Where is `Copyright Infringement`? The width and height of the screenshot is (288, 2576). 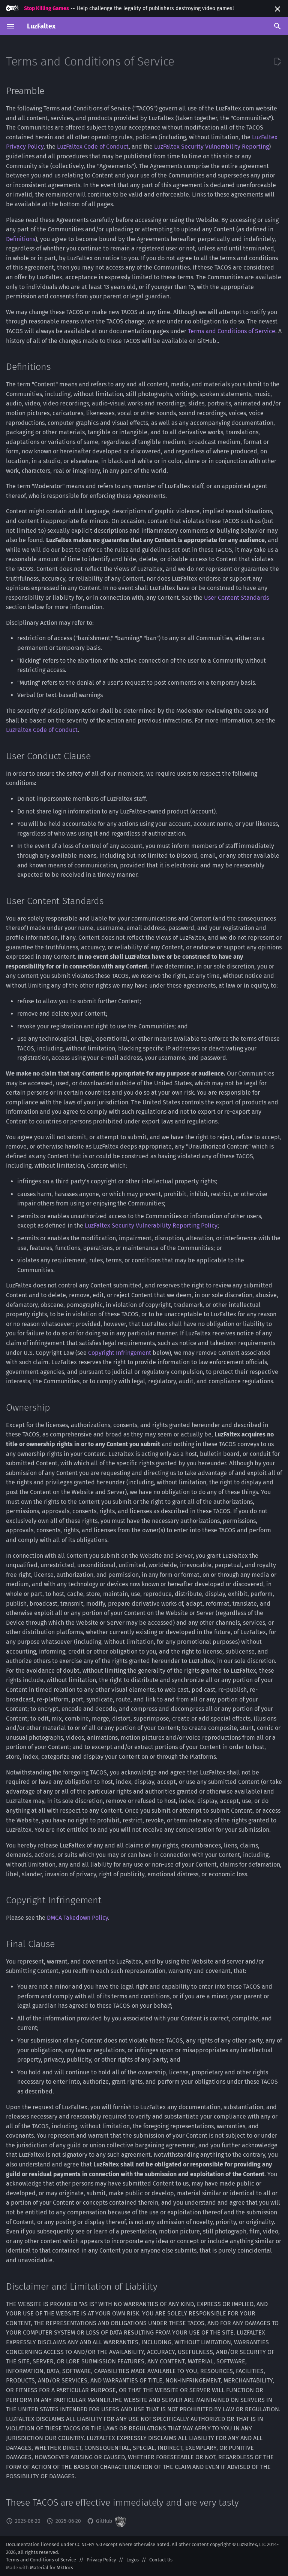 Copyright Infringement is located at coordinates (119, 1352).